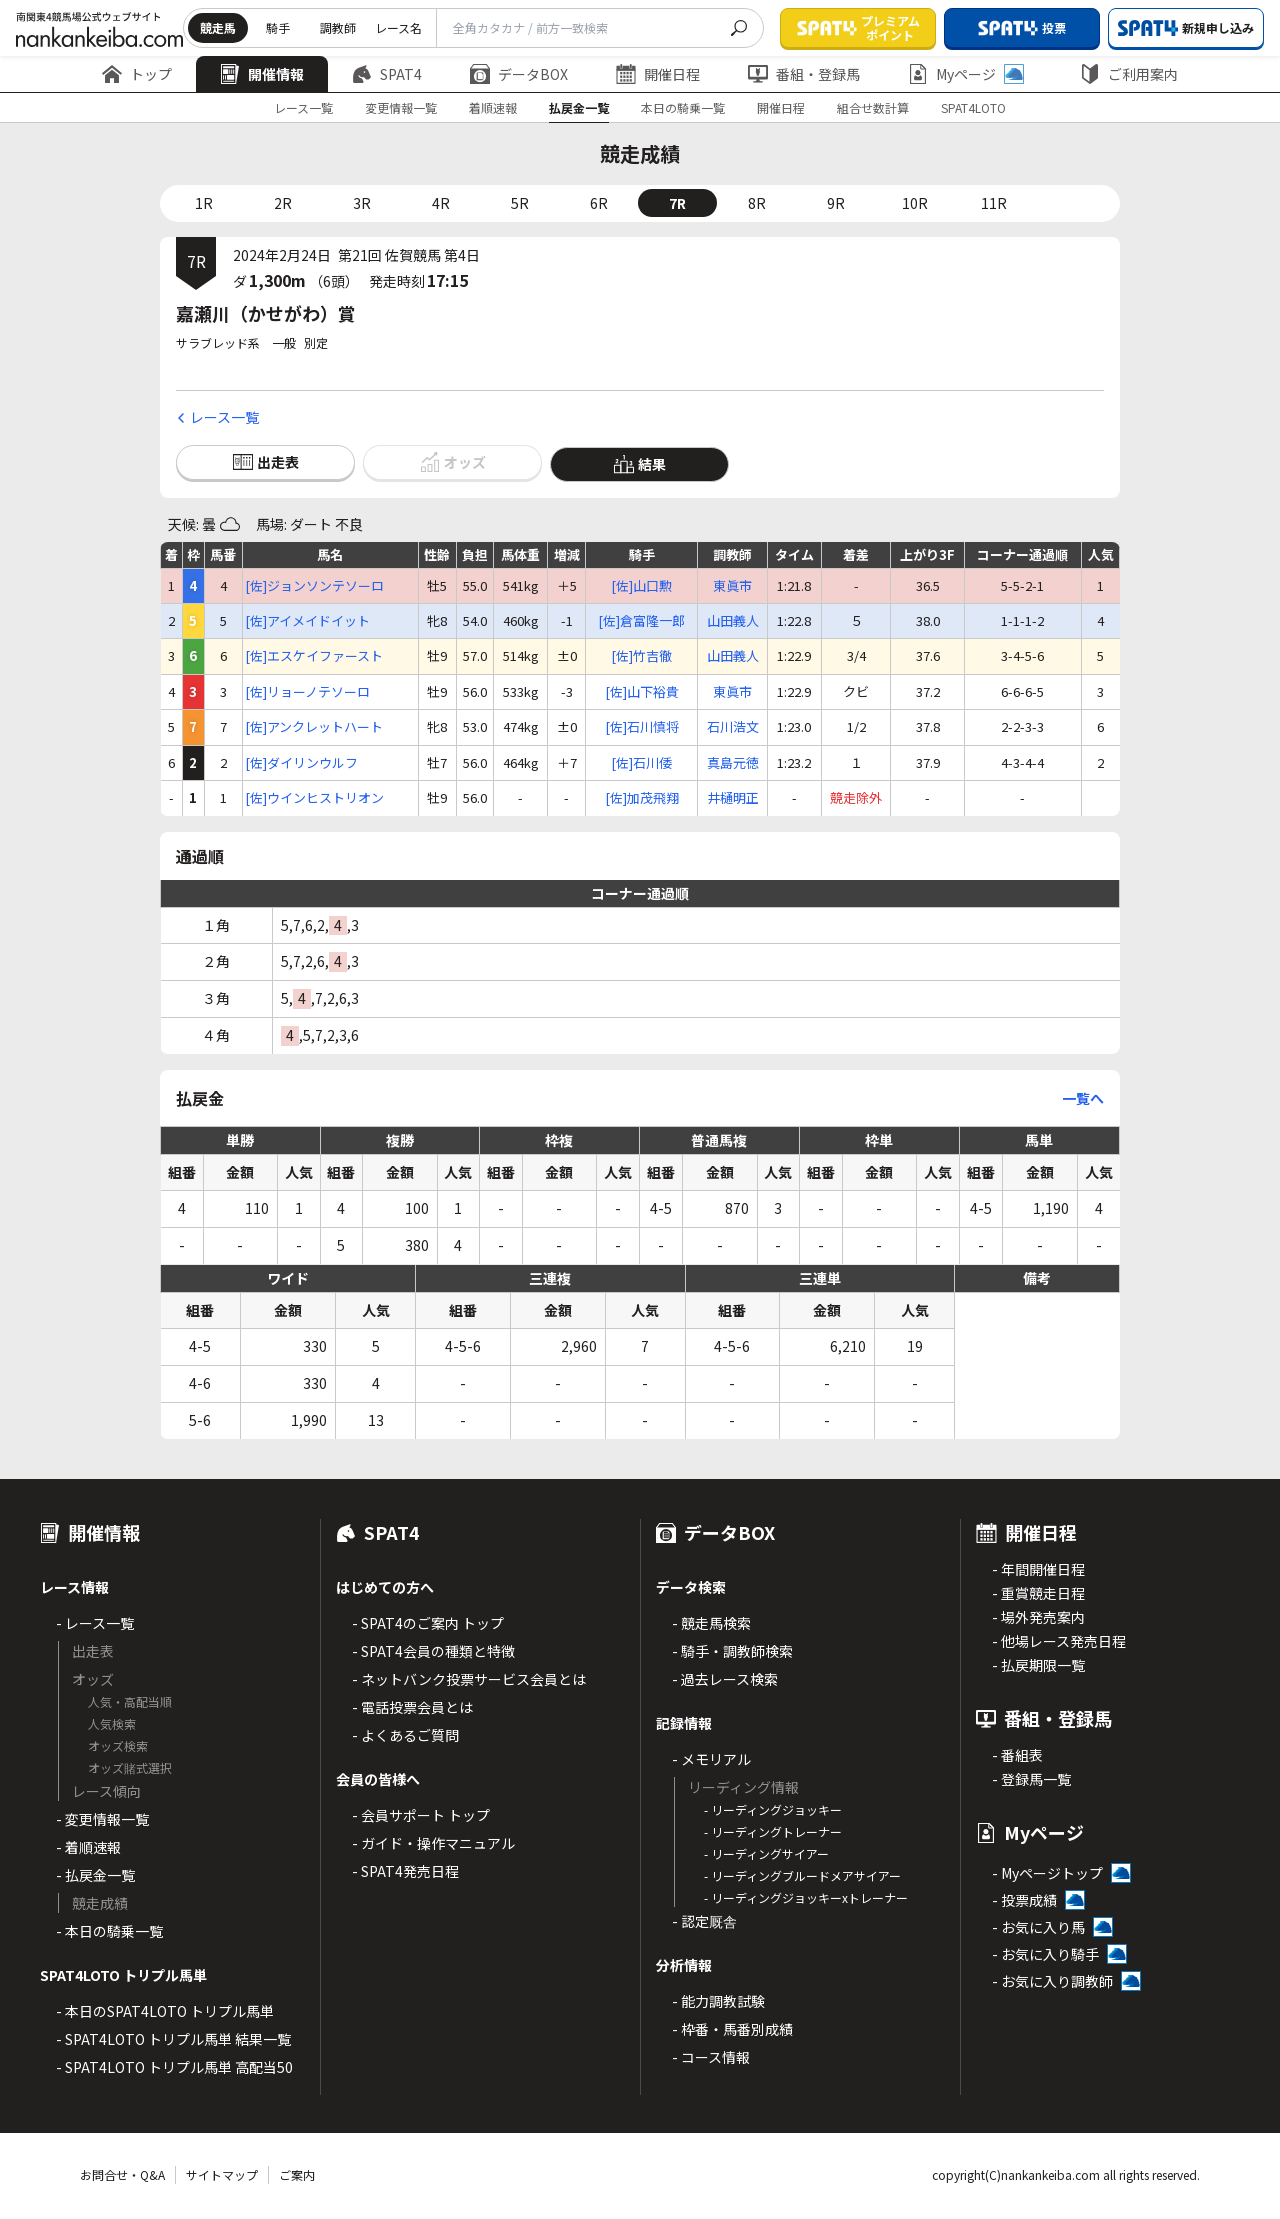 The image size is (1280, 2219). I want to click on 11R, so click(994, 203).